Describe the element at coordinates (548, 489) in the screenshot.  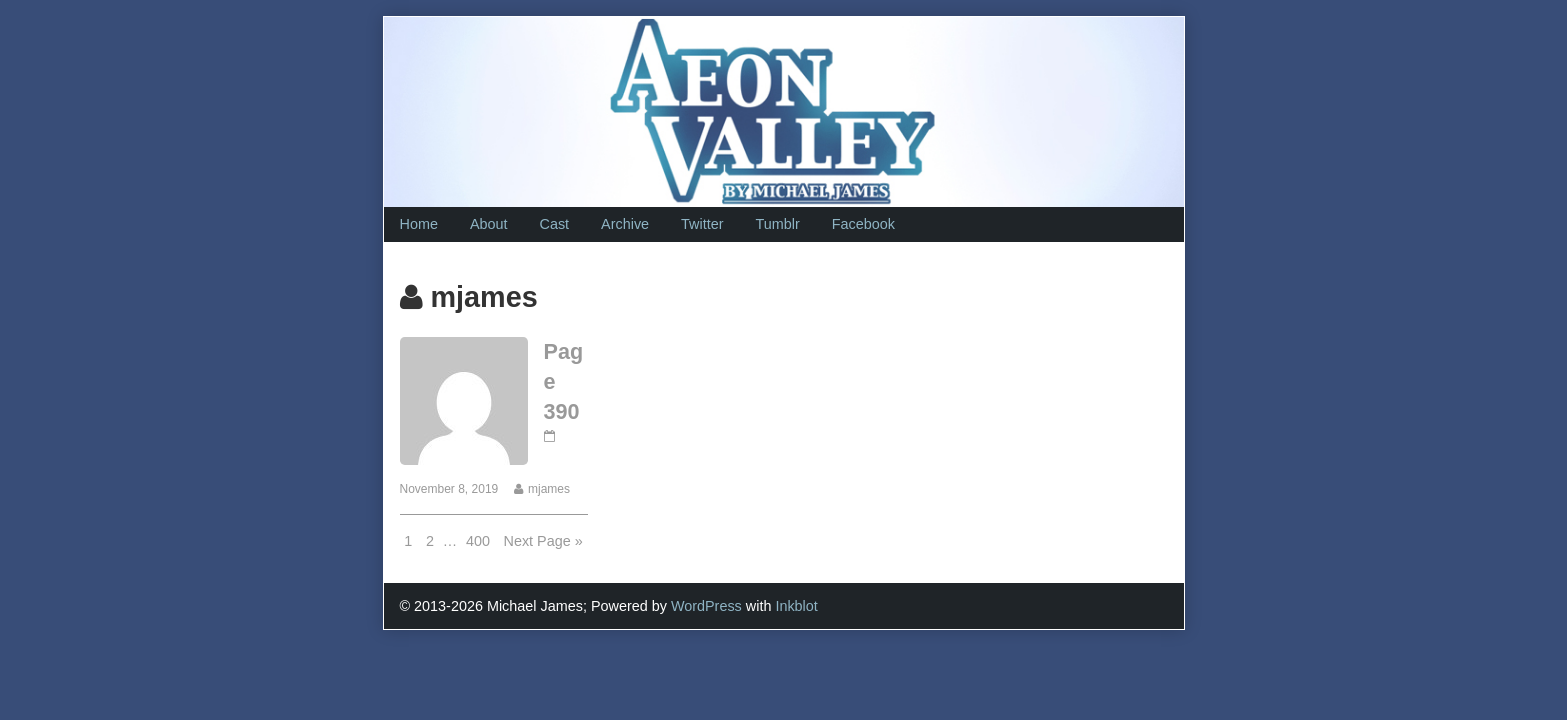
I see `mjames` at that location.